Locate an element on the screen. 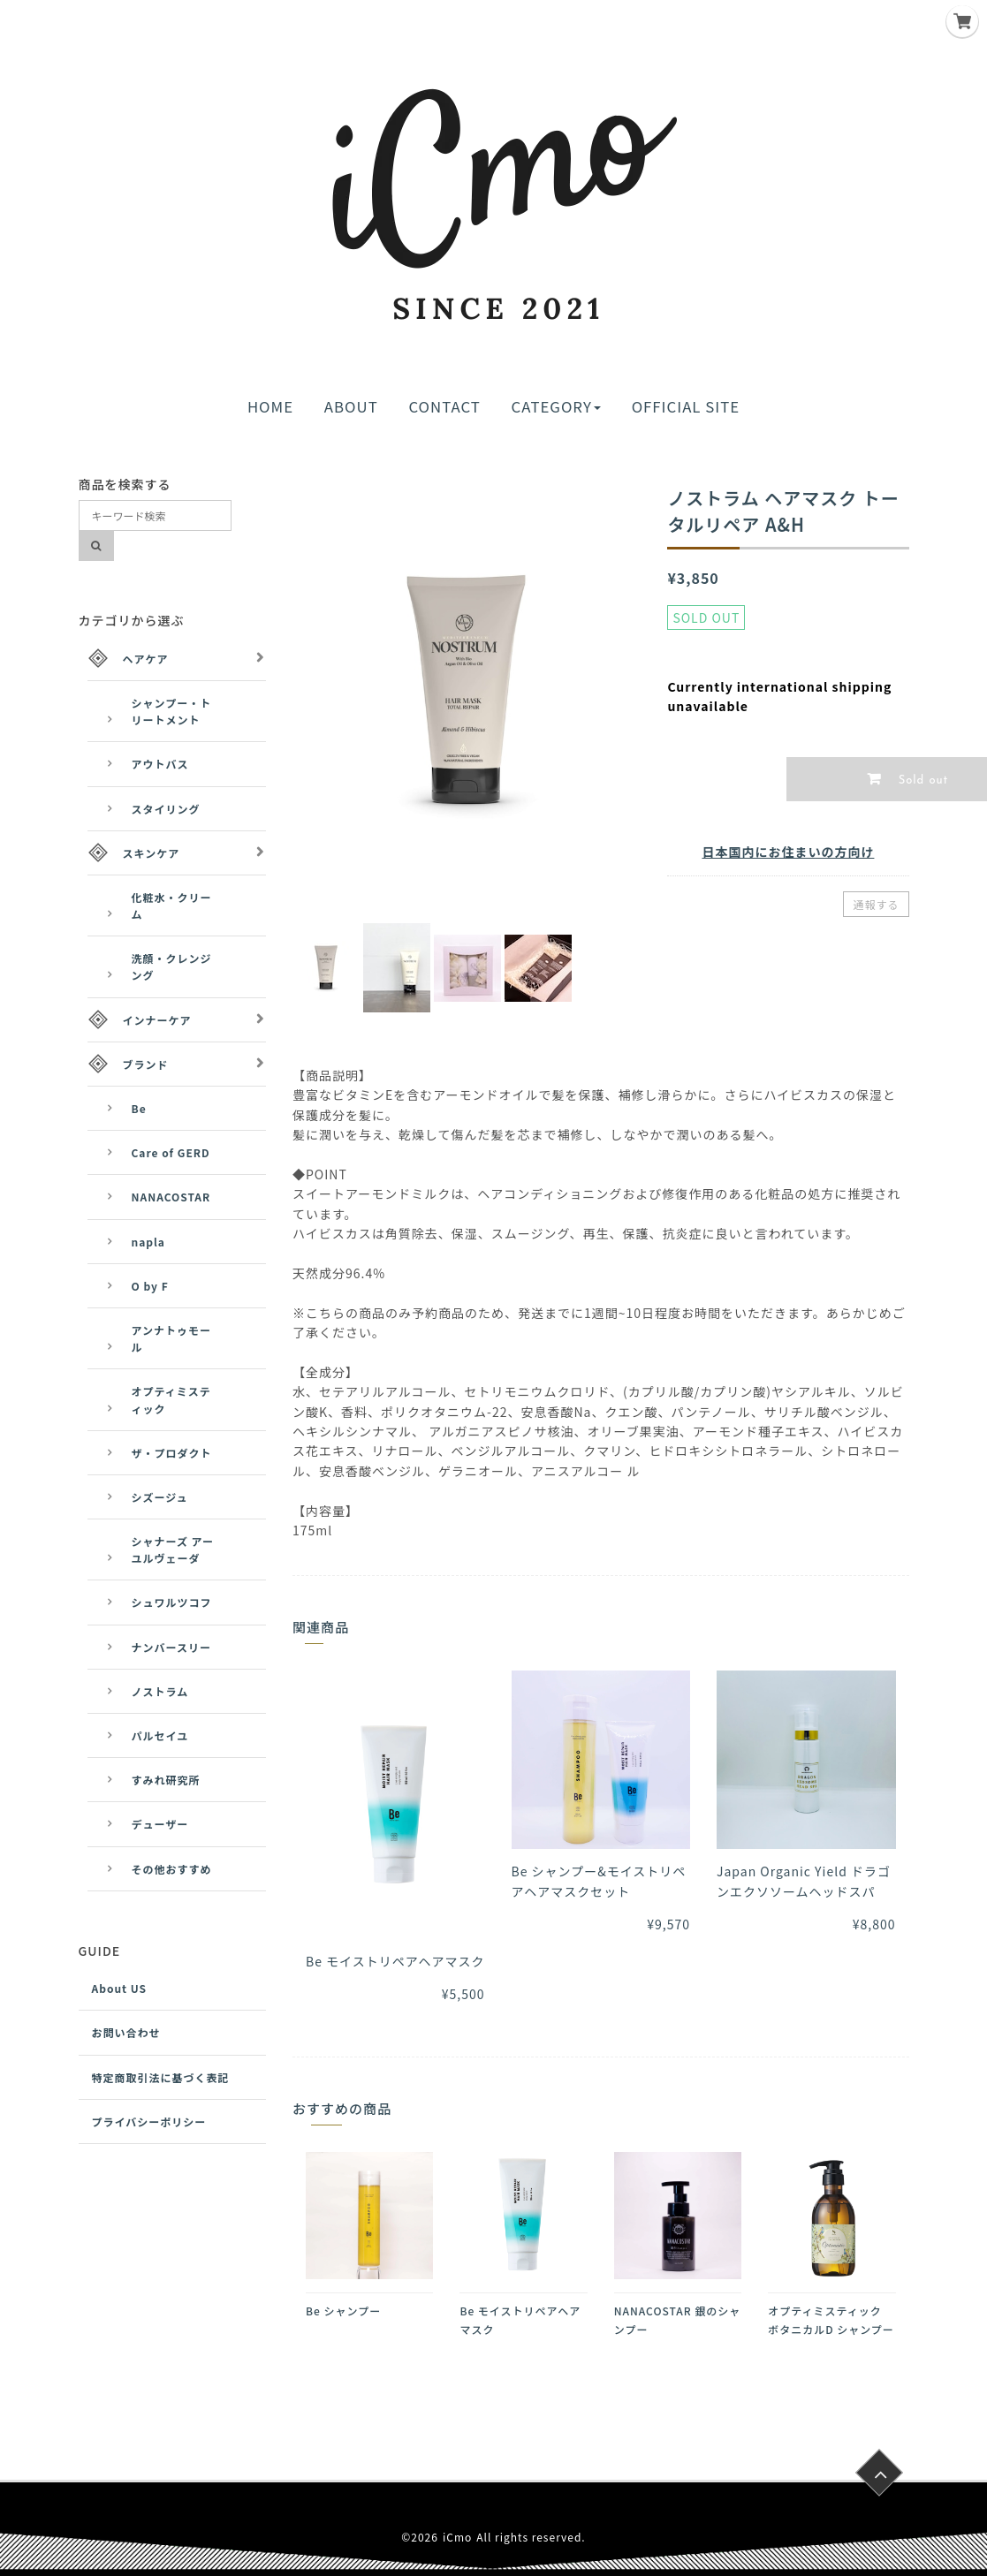 The image size is (987, 2576). 洗顔・クレンジング is located at coordinates (172, 966).